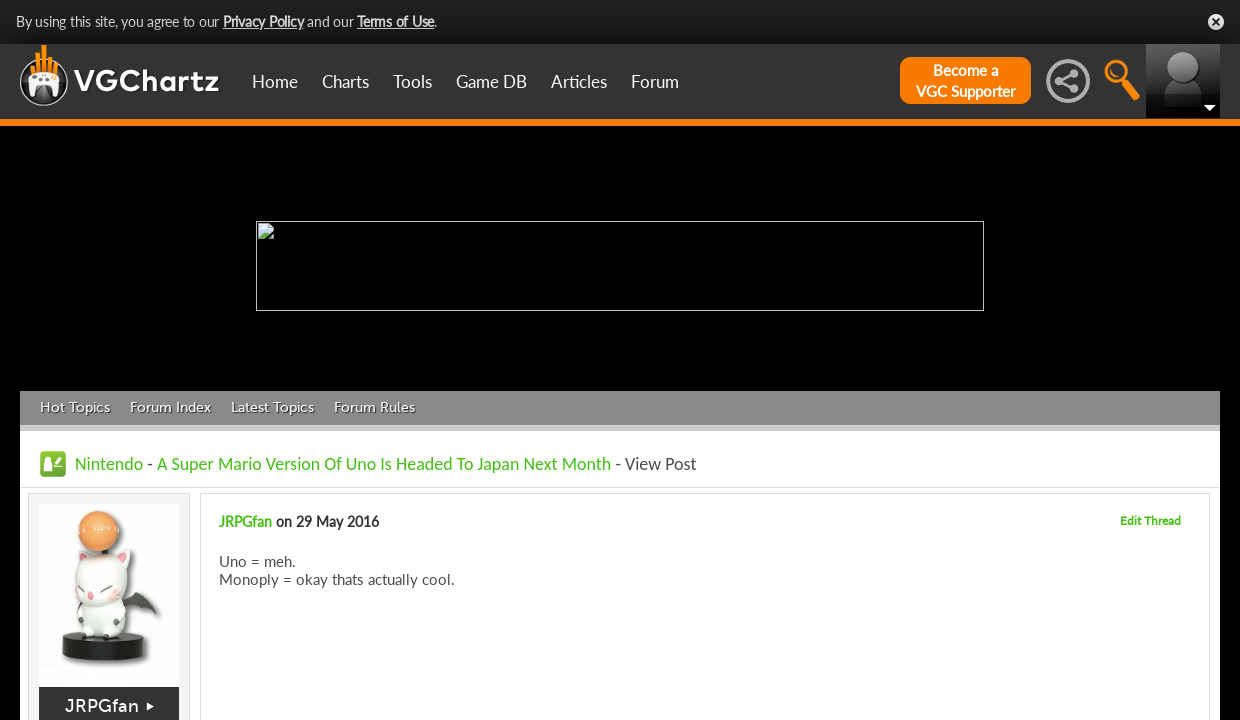 The width and height of the screenshot is (1240, 720). I want to click on Terms of Use, so click(395, 21).